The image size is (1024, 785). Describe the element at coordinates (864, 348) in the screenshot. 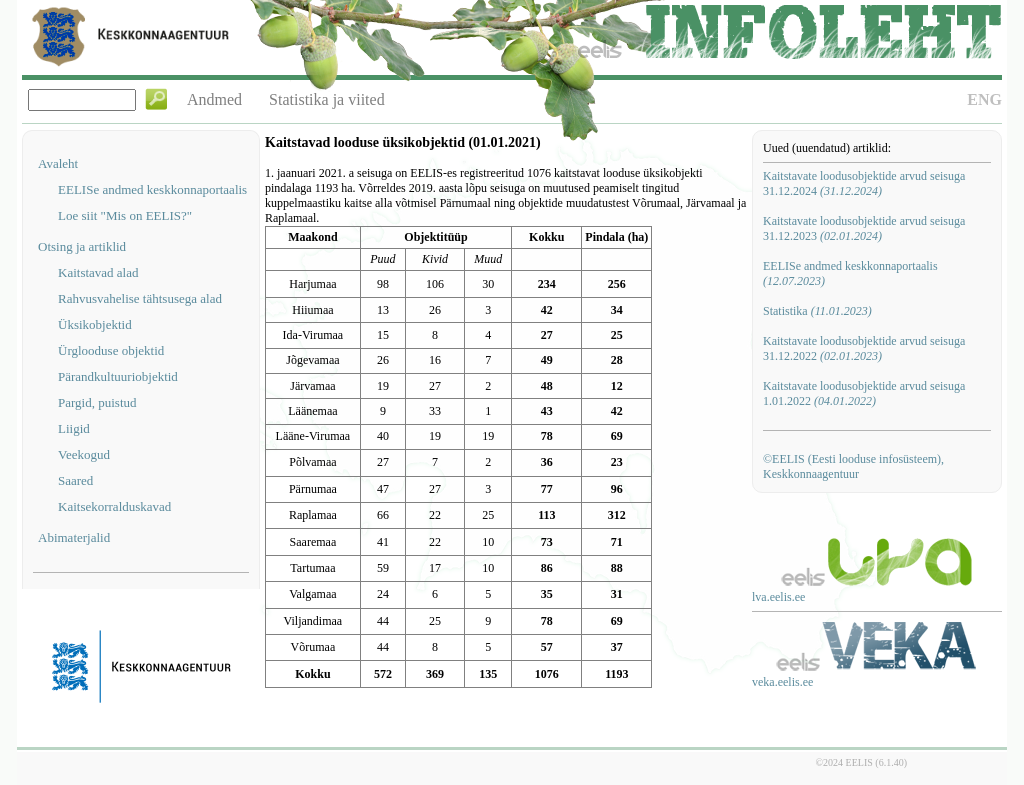

I see `Kaitstavate loodusobjektide arvud seisuga 31.12.2022` at that location.